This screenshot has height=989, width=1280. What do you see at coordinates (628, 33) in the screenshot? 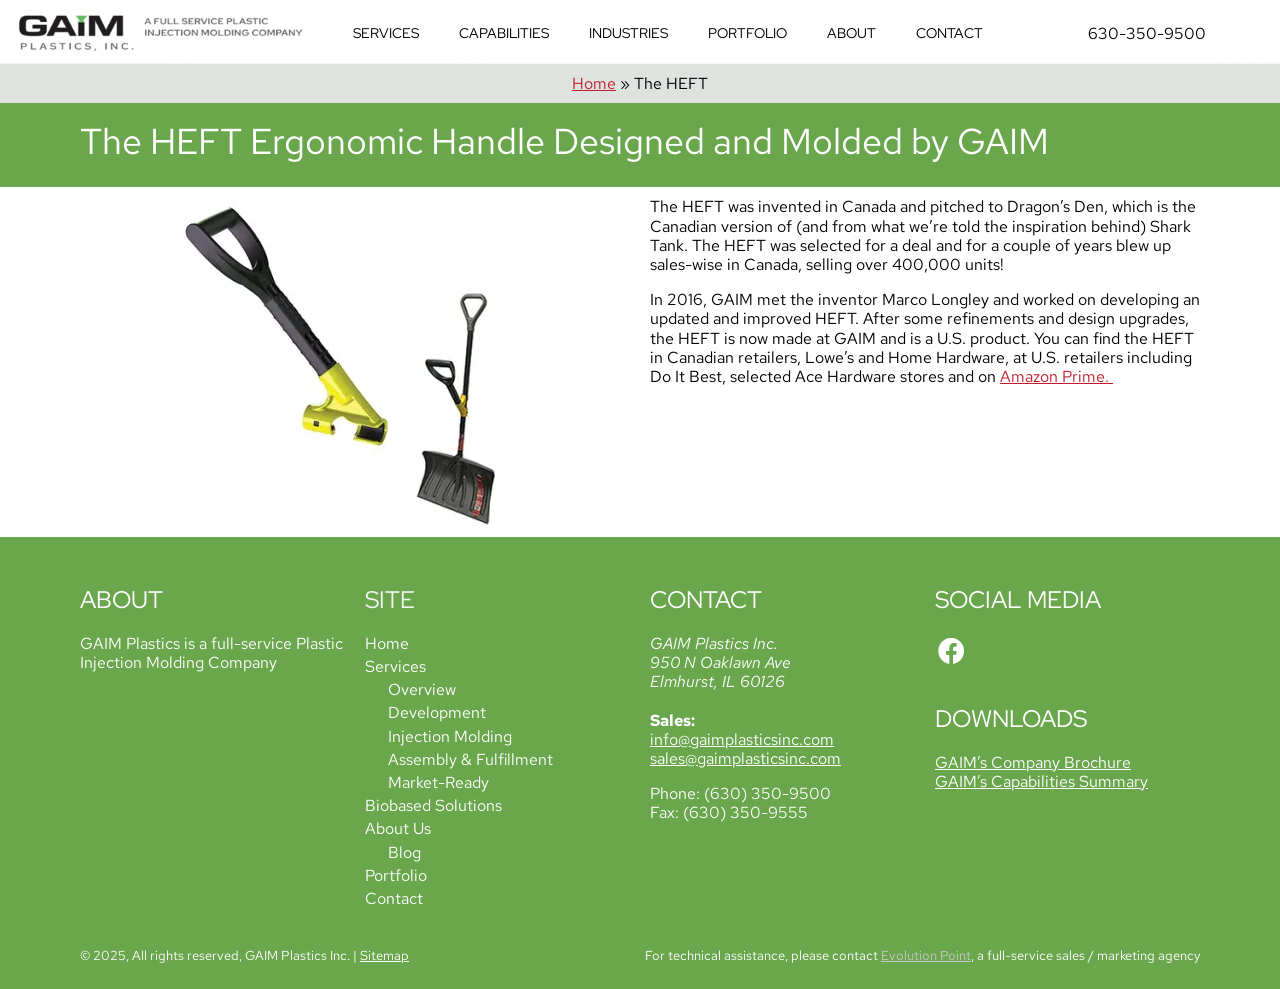
I see `Industries` at bounding box center [628, 33].